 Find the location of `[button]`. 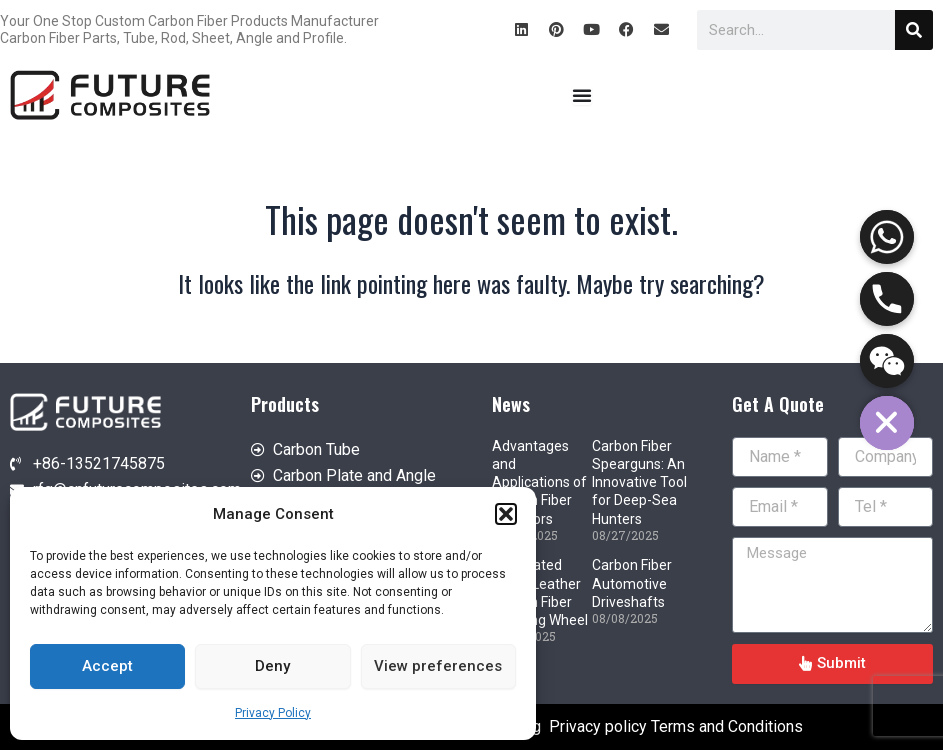

[button] is located at coordinates (506, 514).